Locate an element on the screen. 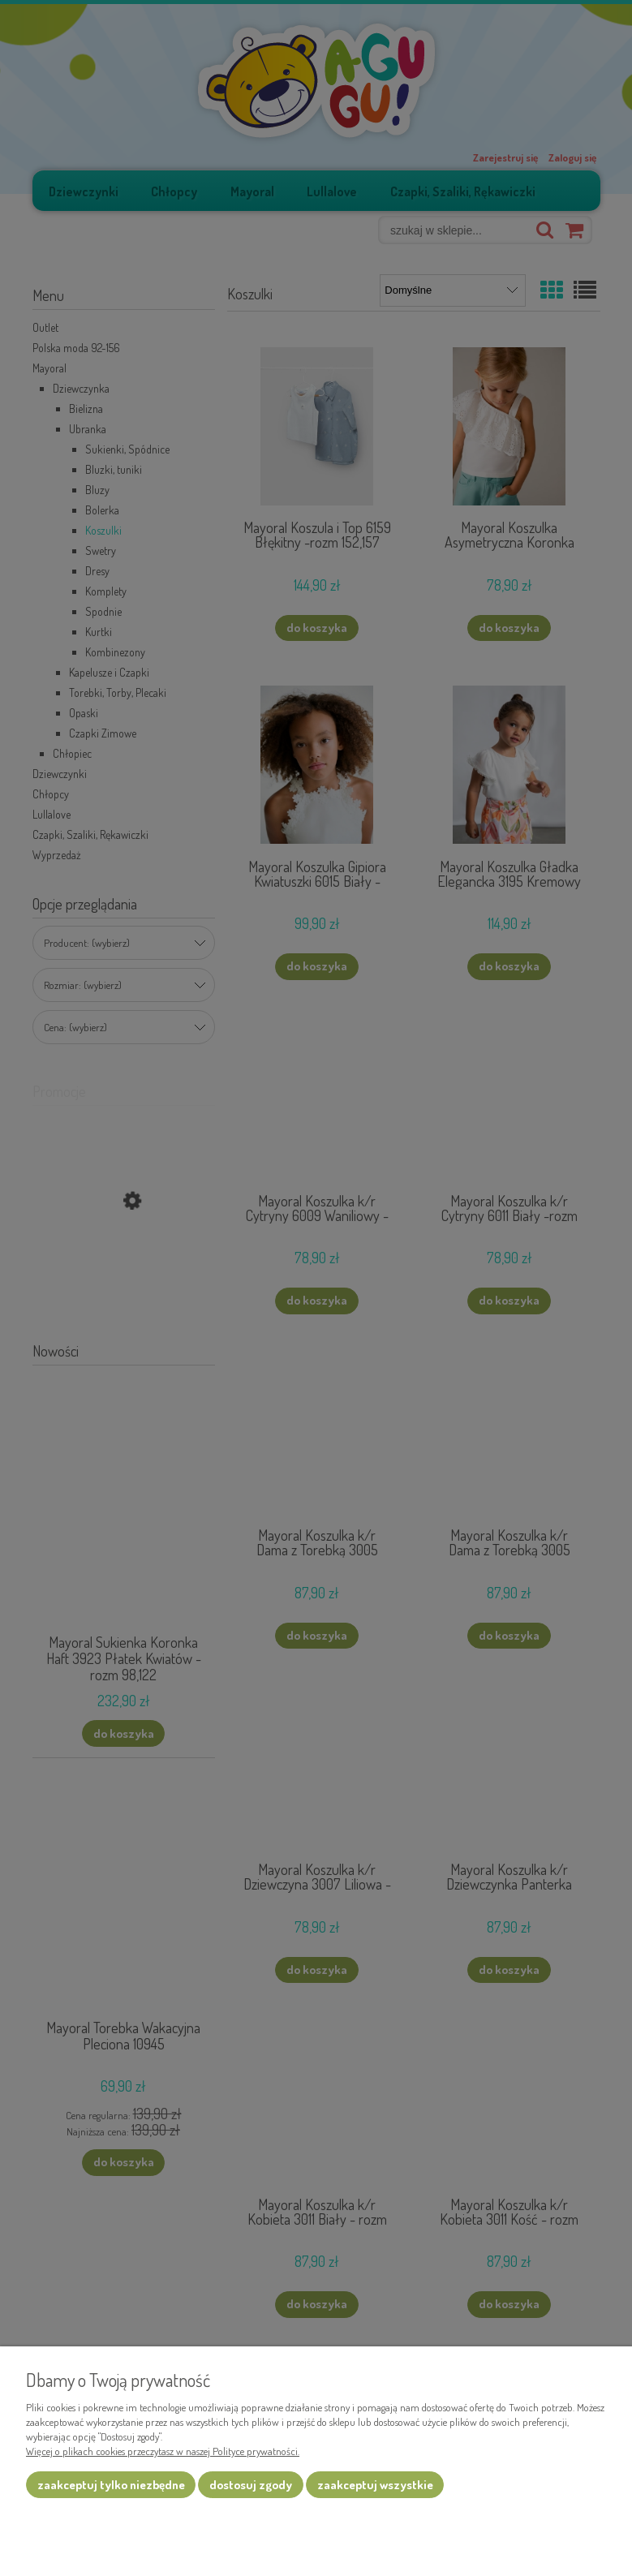 The height and width of the screenshot is (2576, 632). Zaakceptuj tylko niezbędne is located at coordinates (111, 2484).